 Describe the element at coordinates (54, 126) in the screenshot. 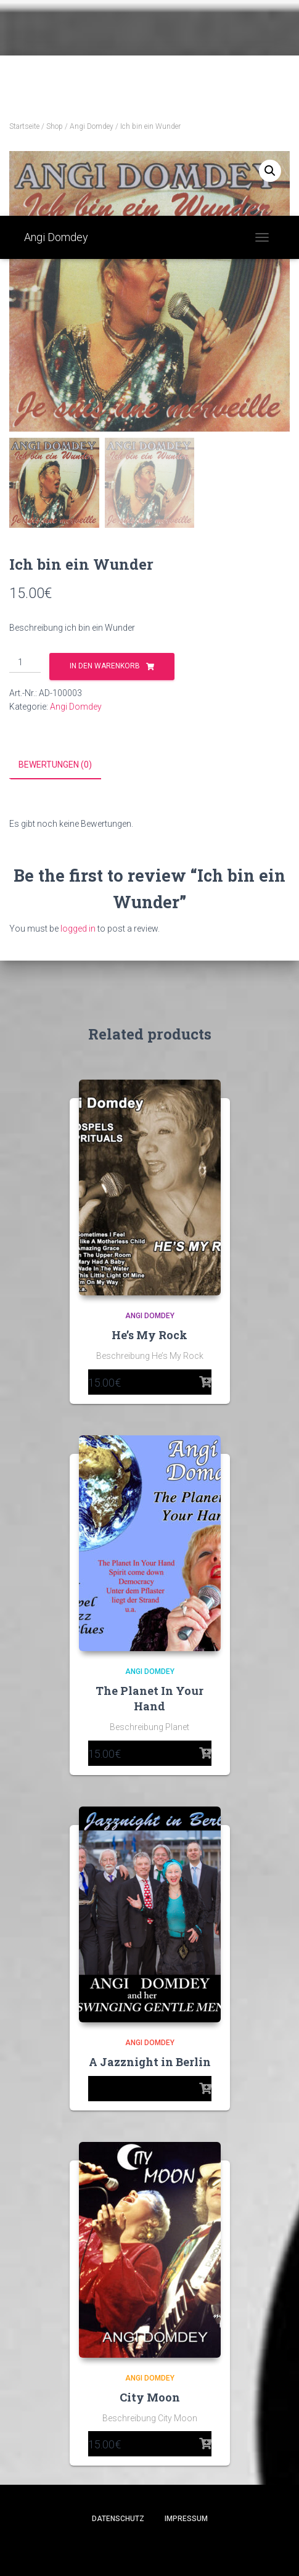

I see `Shop` at that location.